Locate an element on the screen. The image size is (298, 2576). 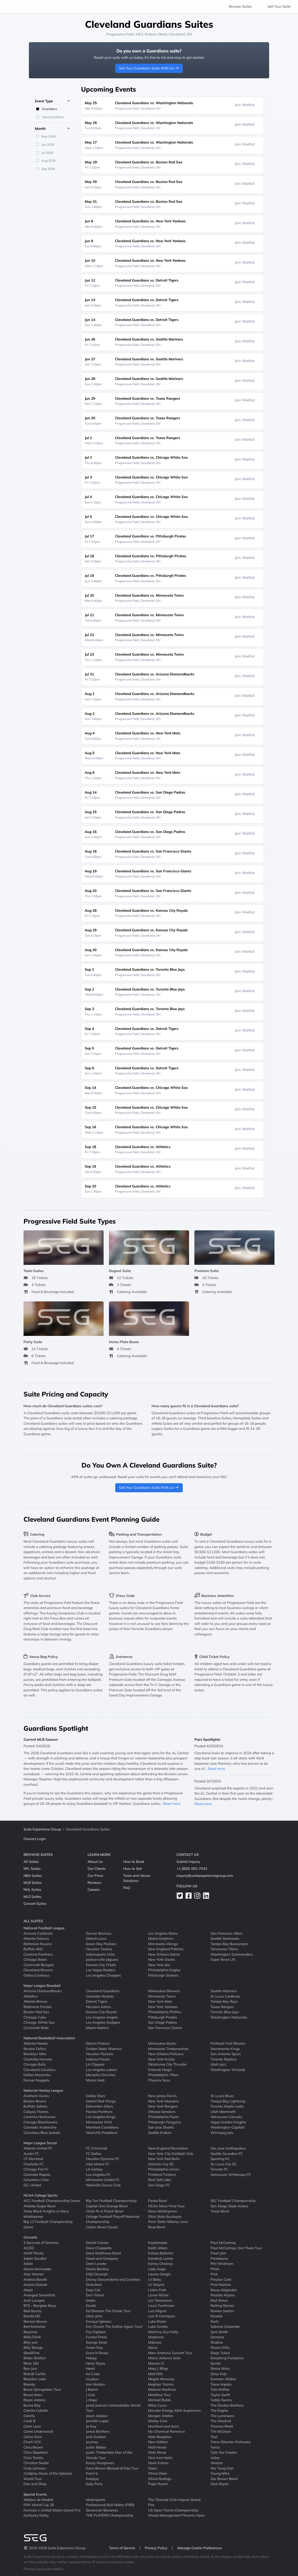
Real Salt Lake is located at coordinates (159, 2179).